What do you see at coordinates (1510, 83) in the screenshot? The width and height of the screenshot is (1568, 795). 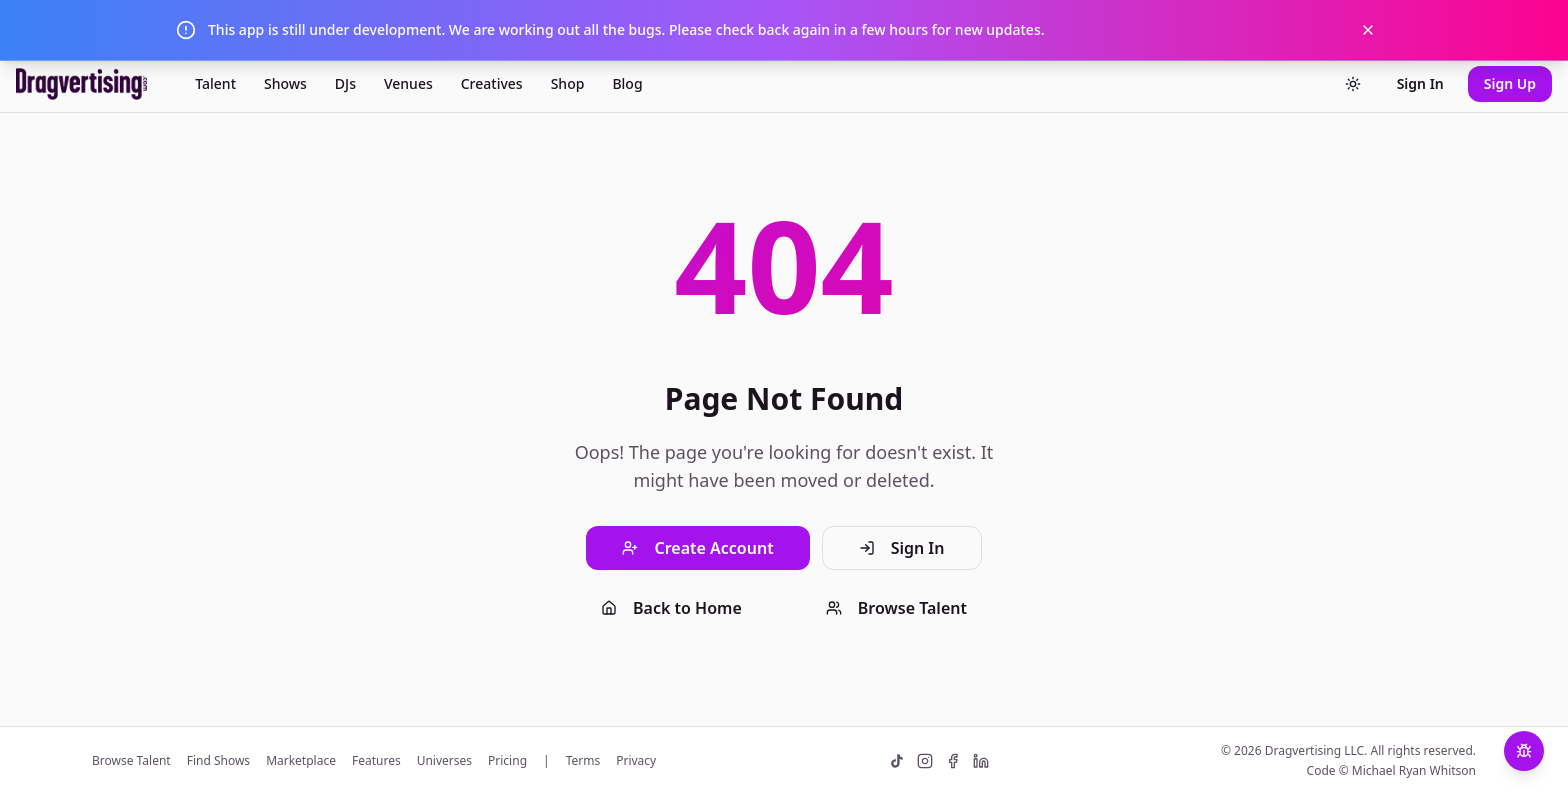 I see `Sign Up` at bounding box center [1510, 83].